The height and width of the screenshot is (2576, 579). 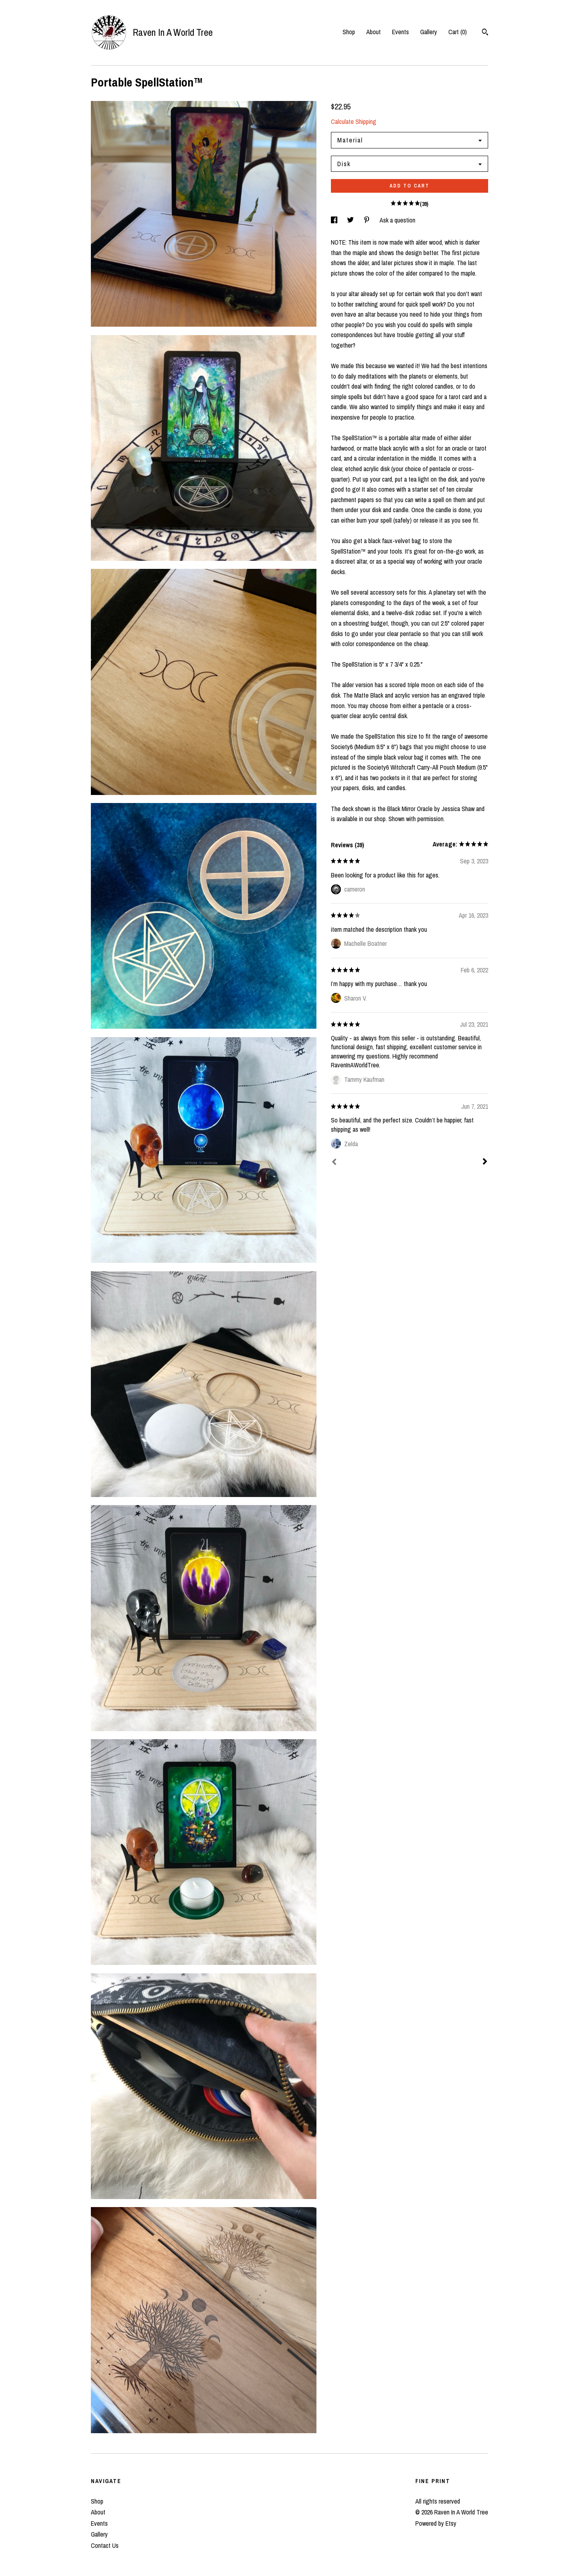 I want to click on [Search], so click(x=485, y=33).